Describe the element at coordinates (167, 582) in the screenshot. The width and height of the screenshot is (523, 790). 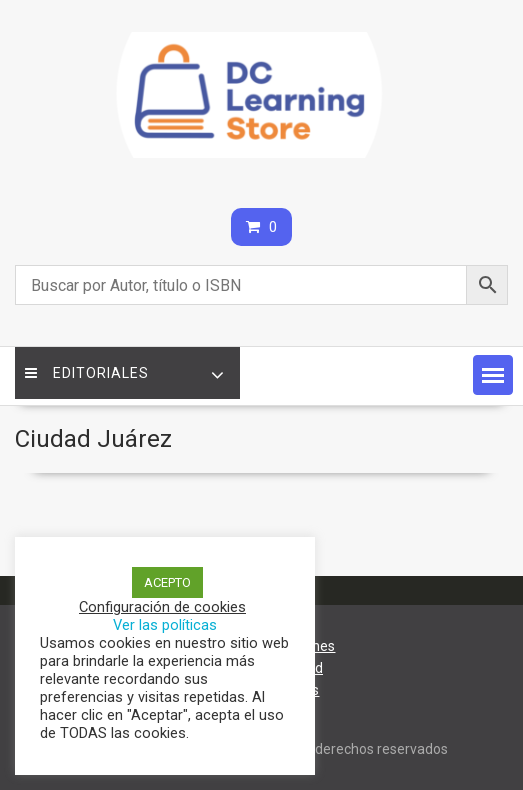
I see `ACEPTO [button]` at that location.